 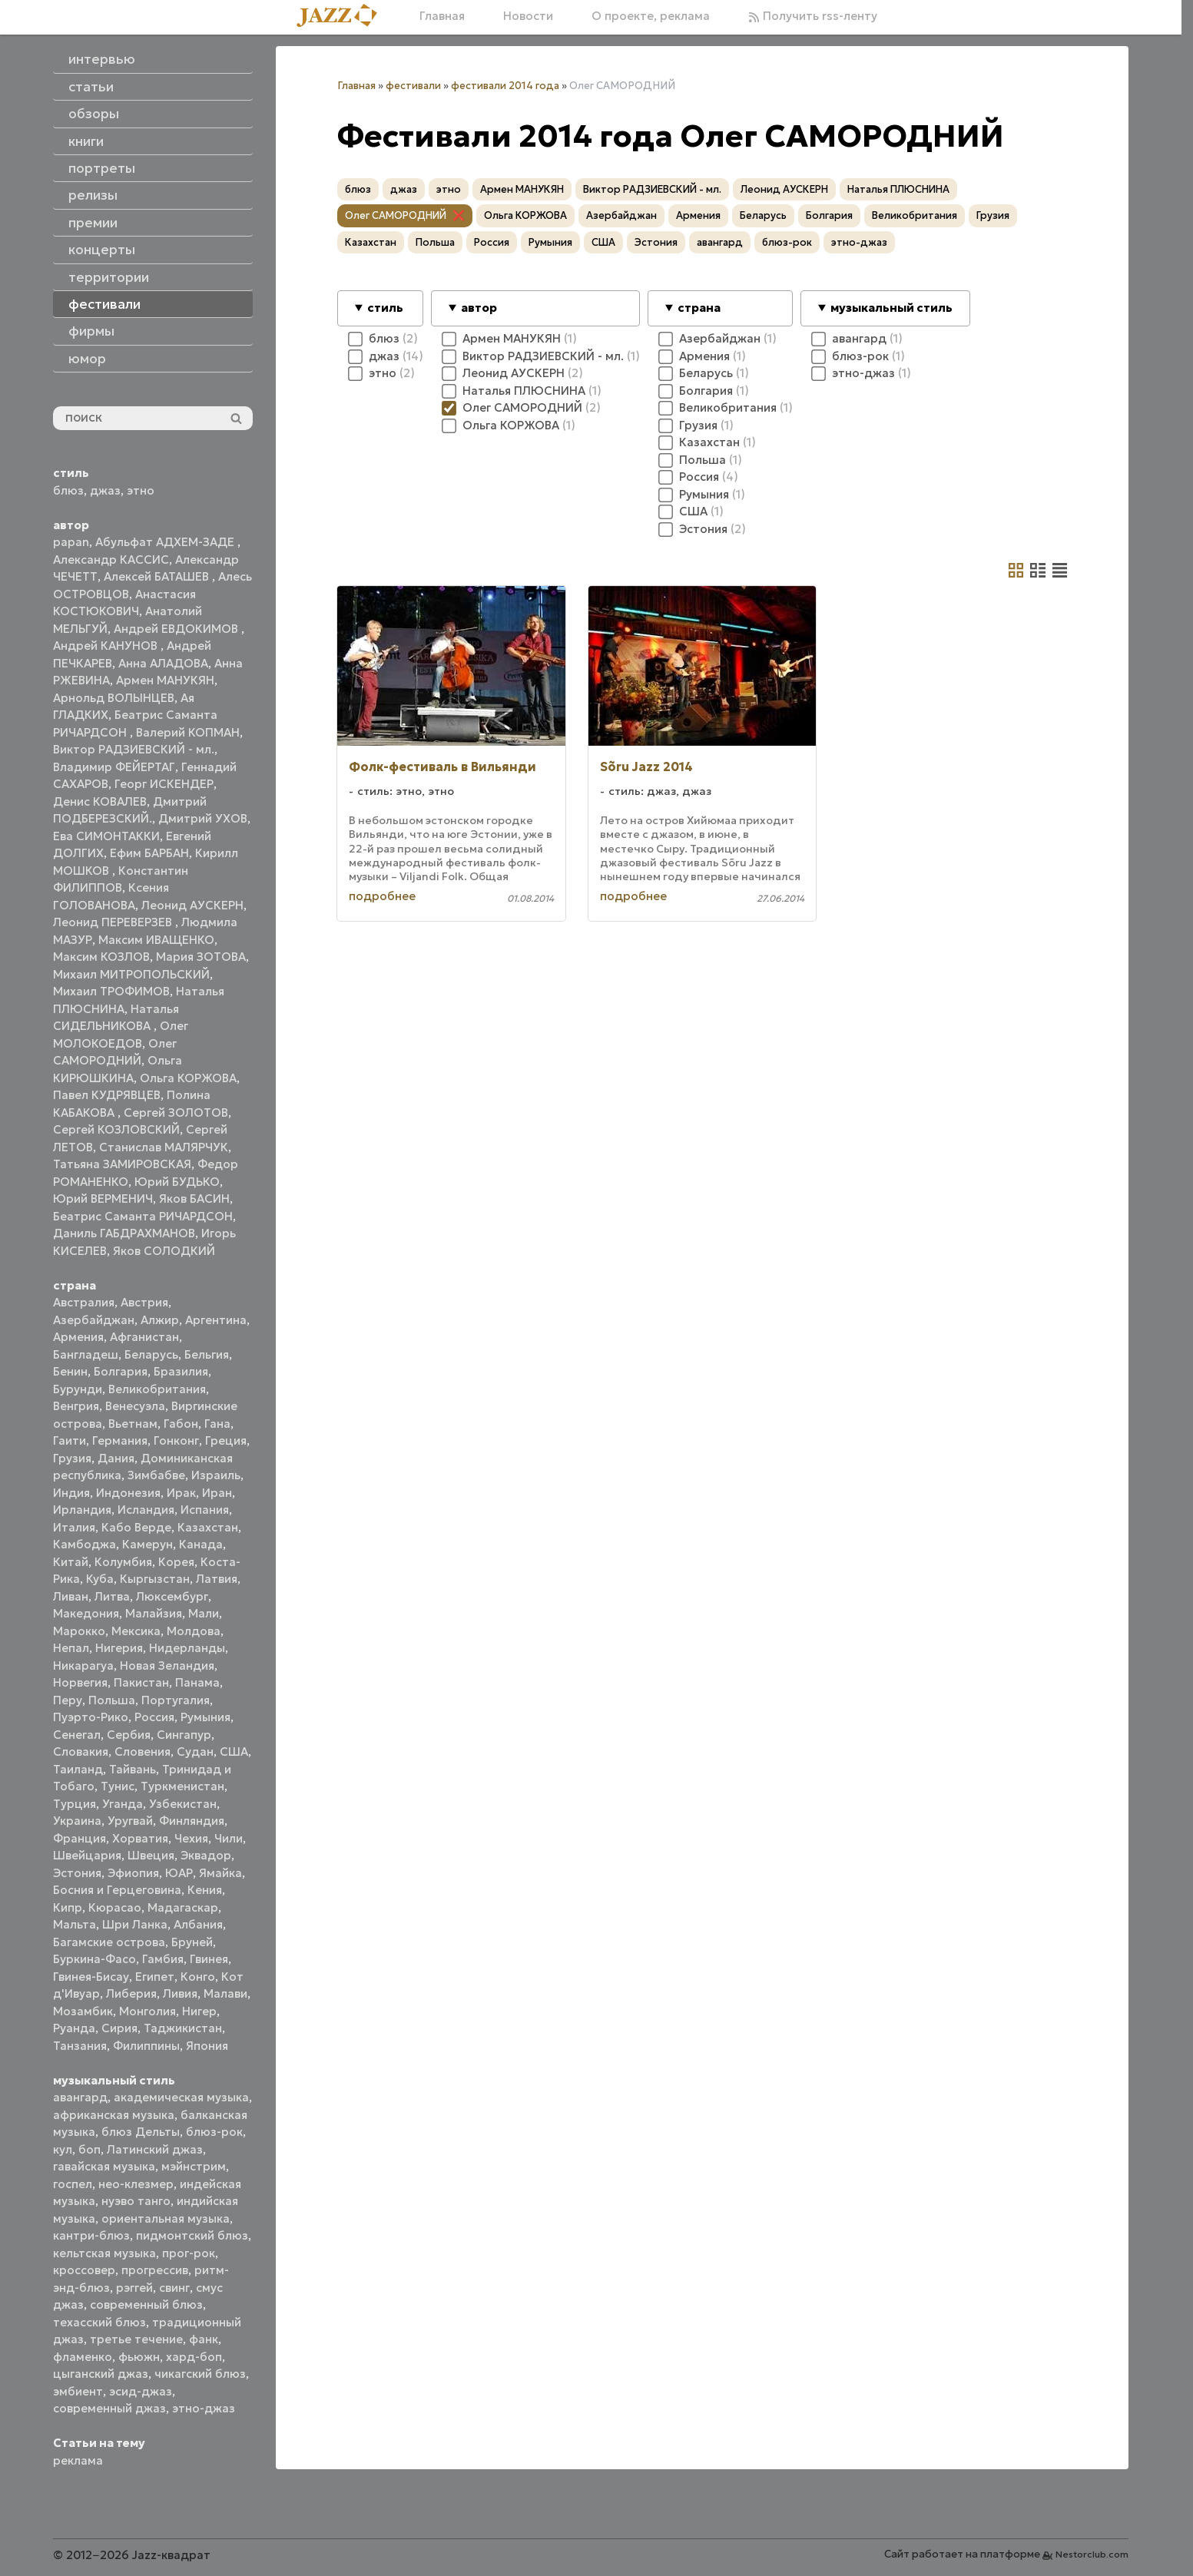 I want to click on кроссовер, so click(x=84, y=2270).